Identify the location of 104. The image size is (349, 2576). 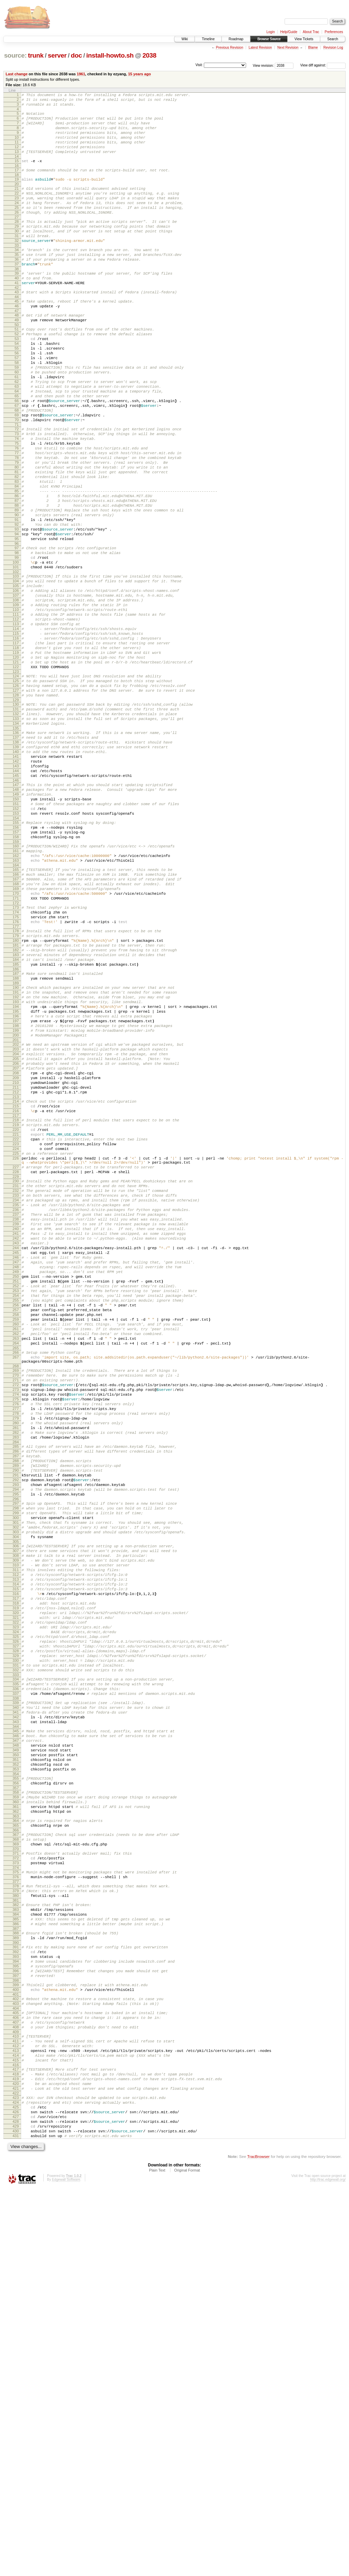
(16, 671).